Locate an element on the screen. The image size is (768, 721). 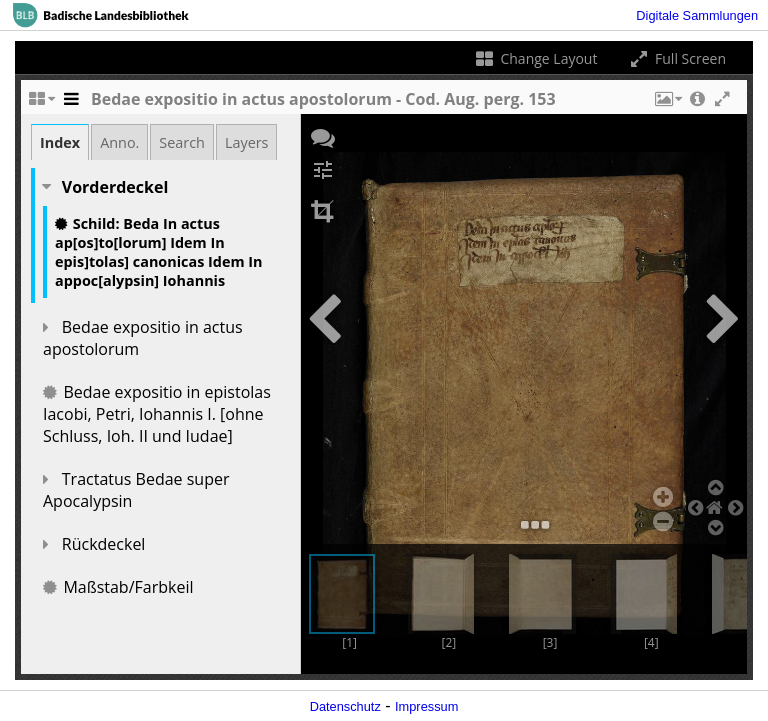
Impressum is located at coordinates (426, 706).